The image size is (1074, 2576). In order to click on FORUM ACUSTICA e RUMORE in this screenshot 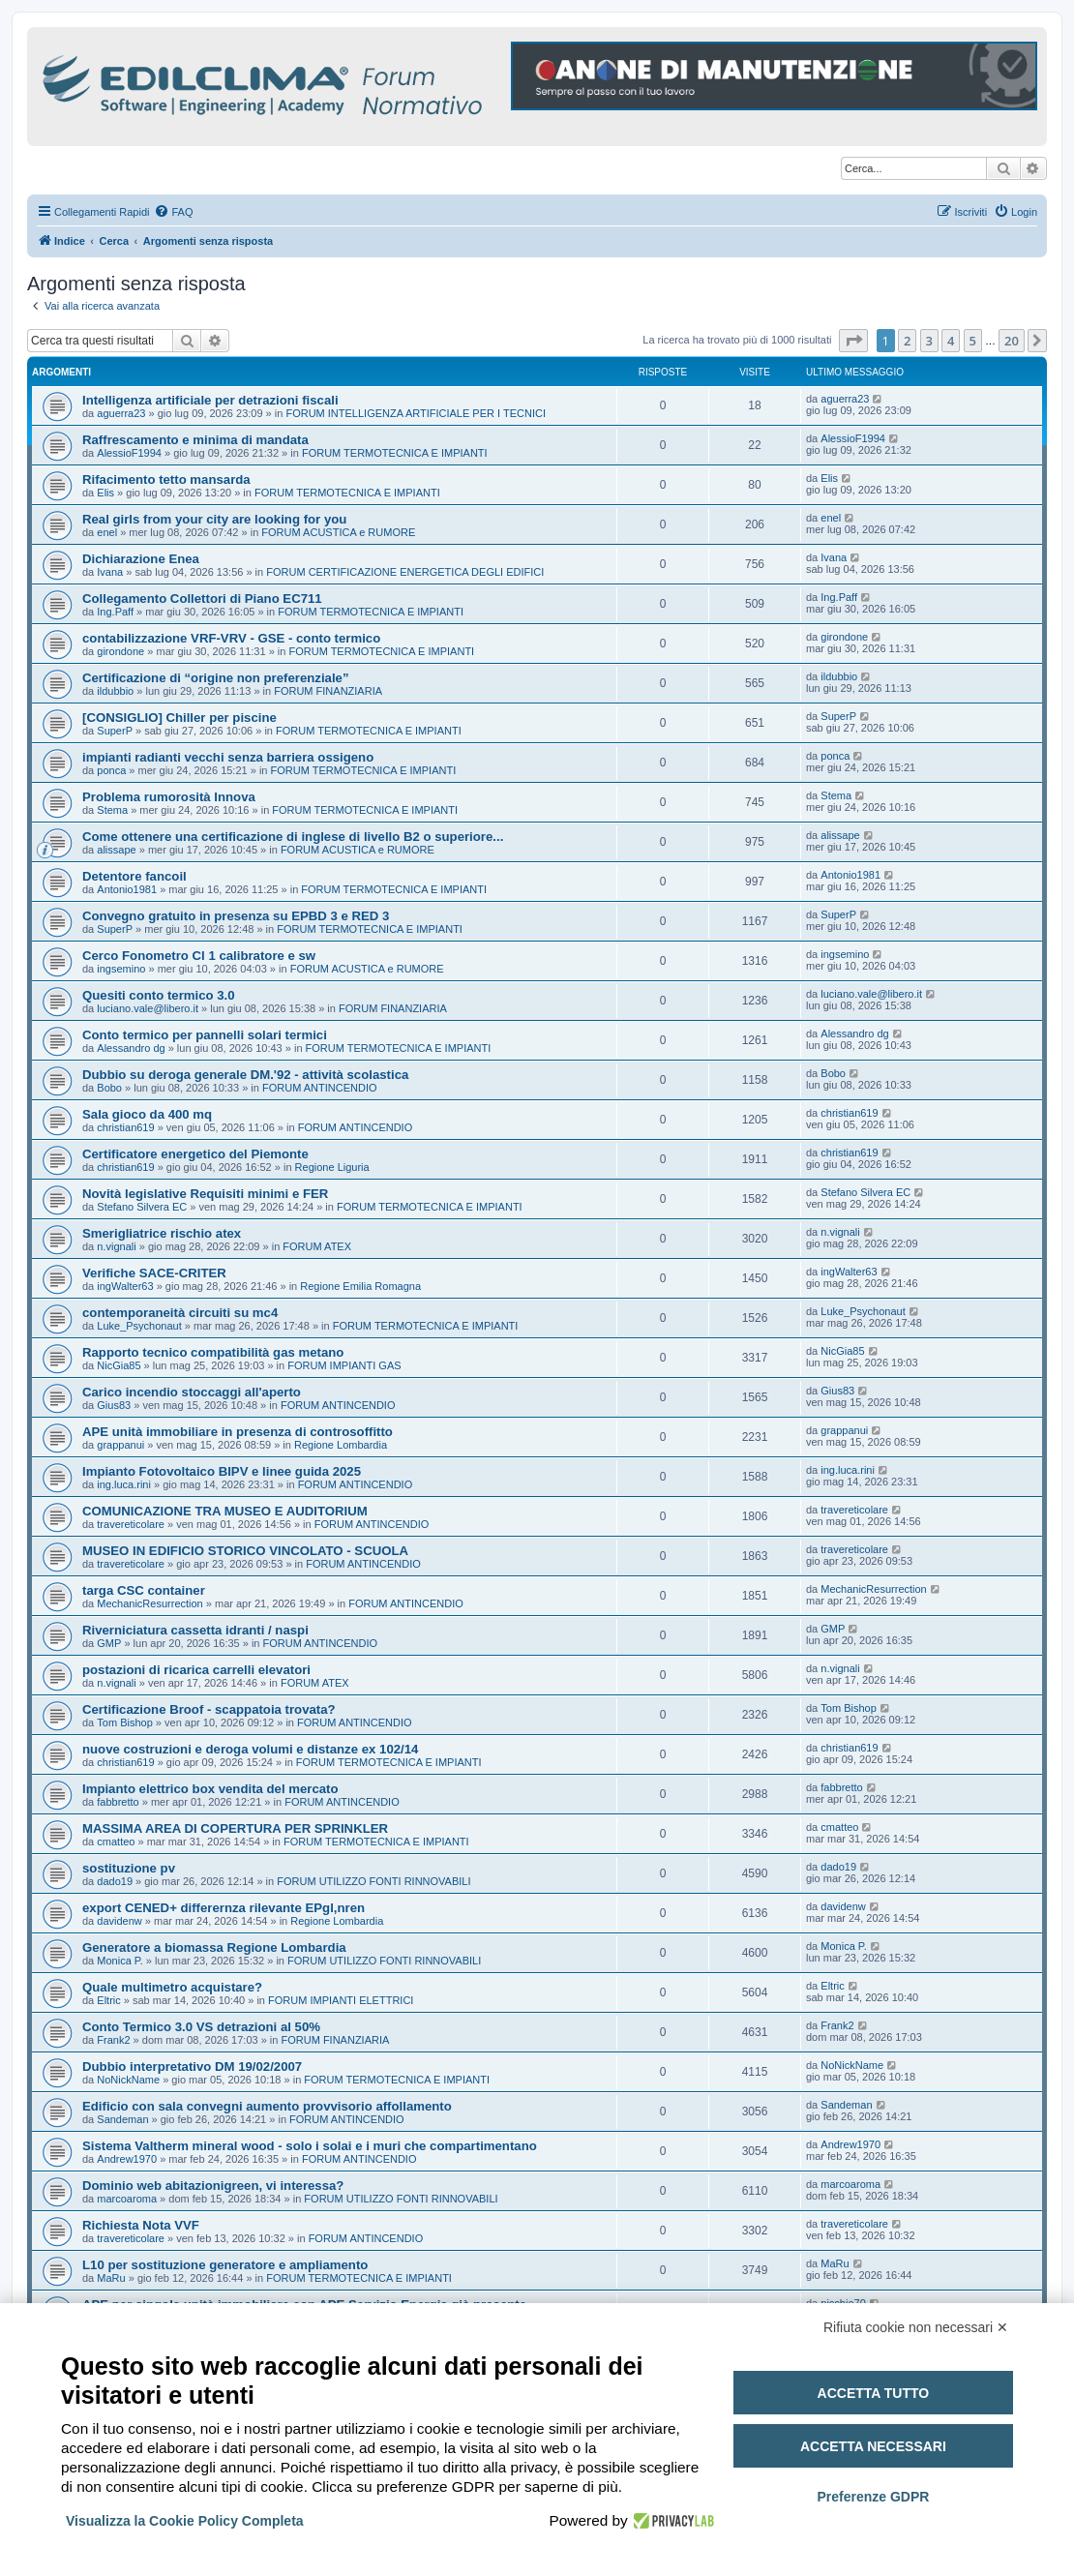, I will do `click(338, 532)`.